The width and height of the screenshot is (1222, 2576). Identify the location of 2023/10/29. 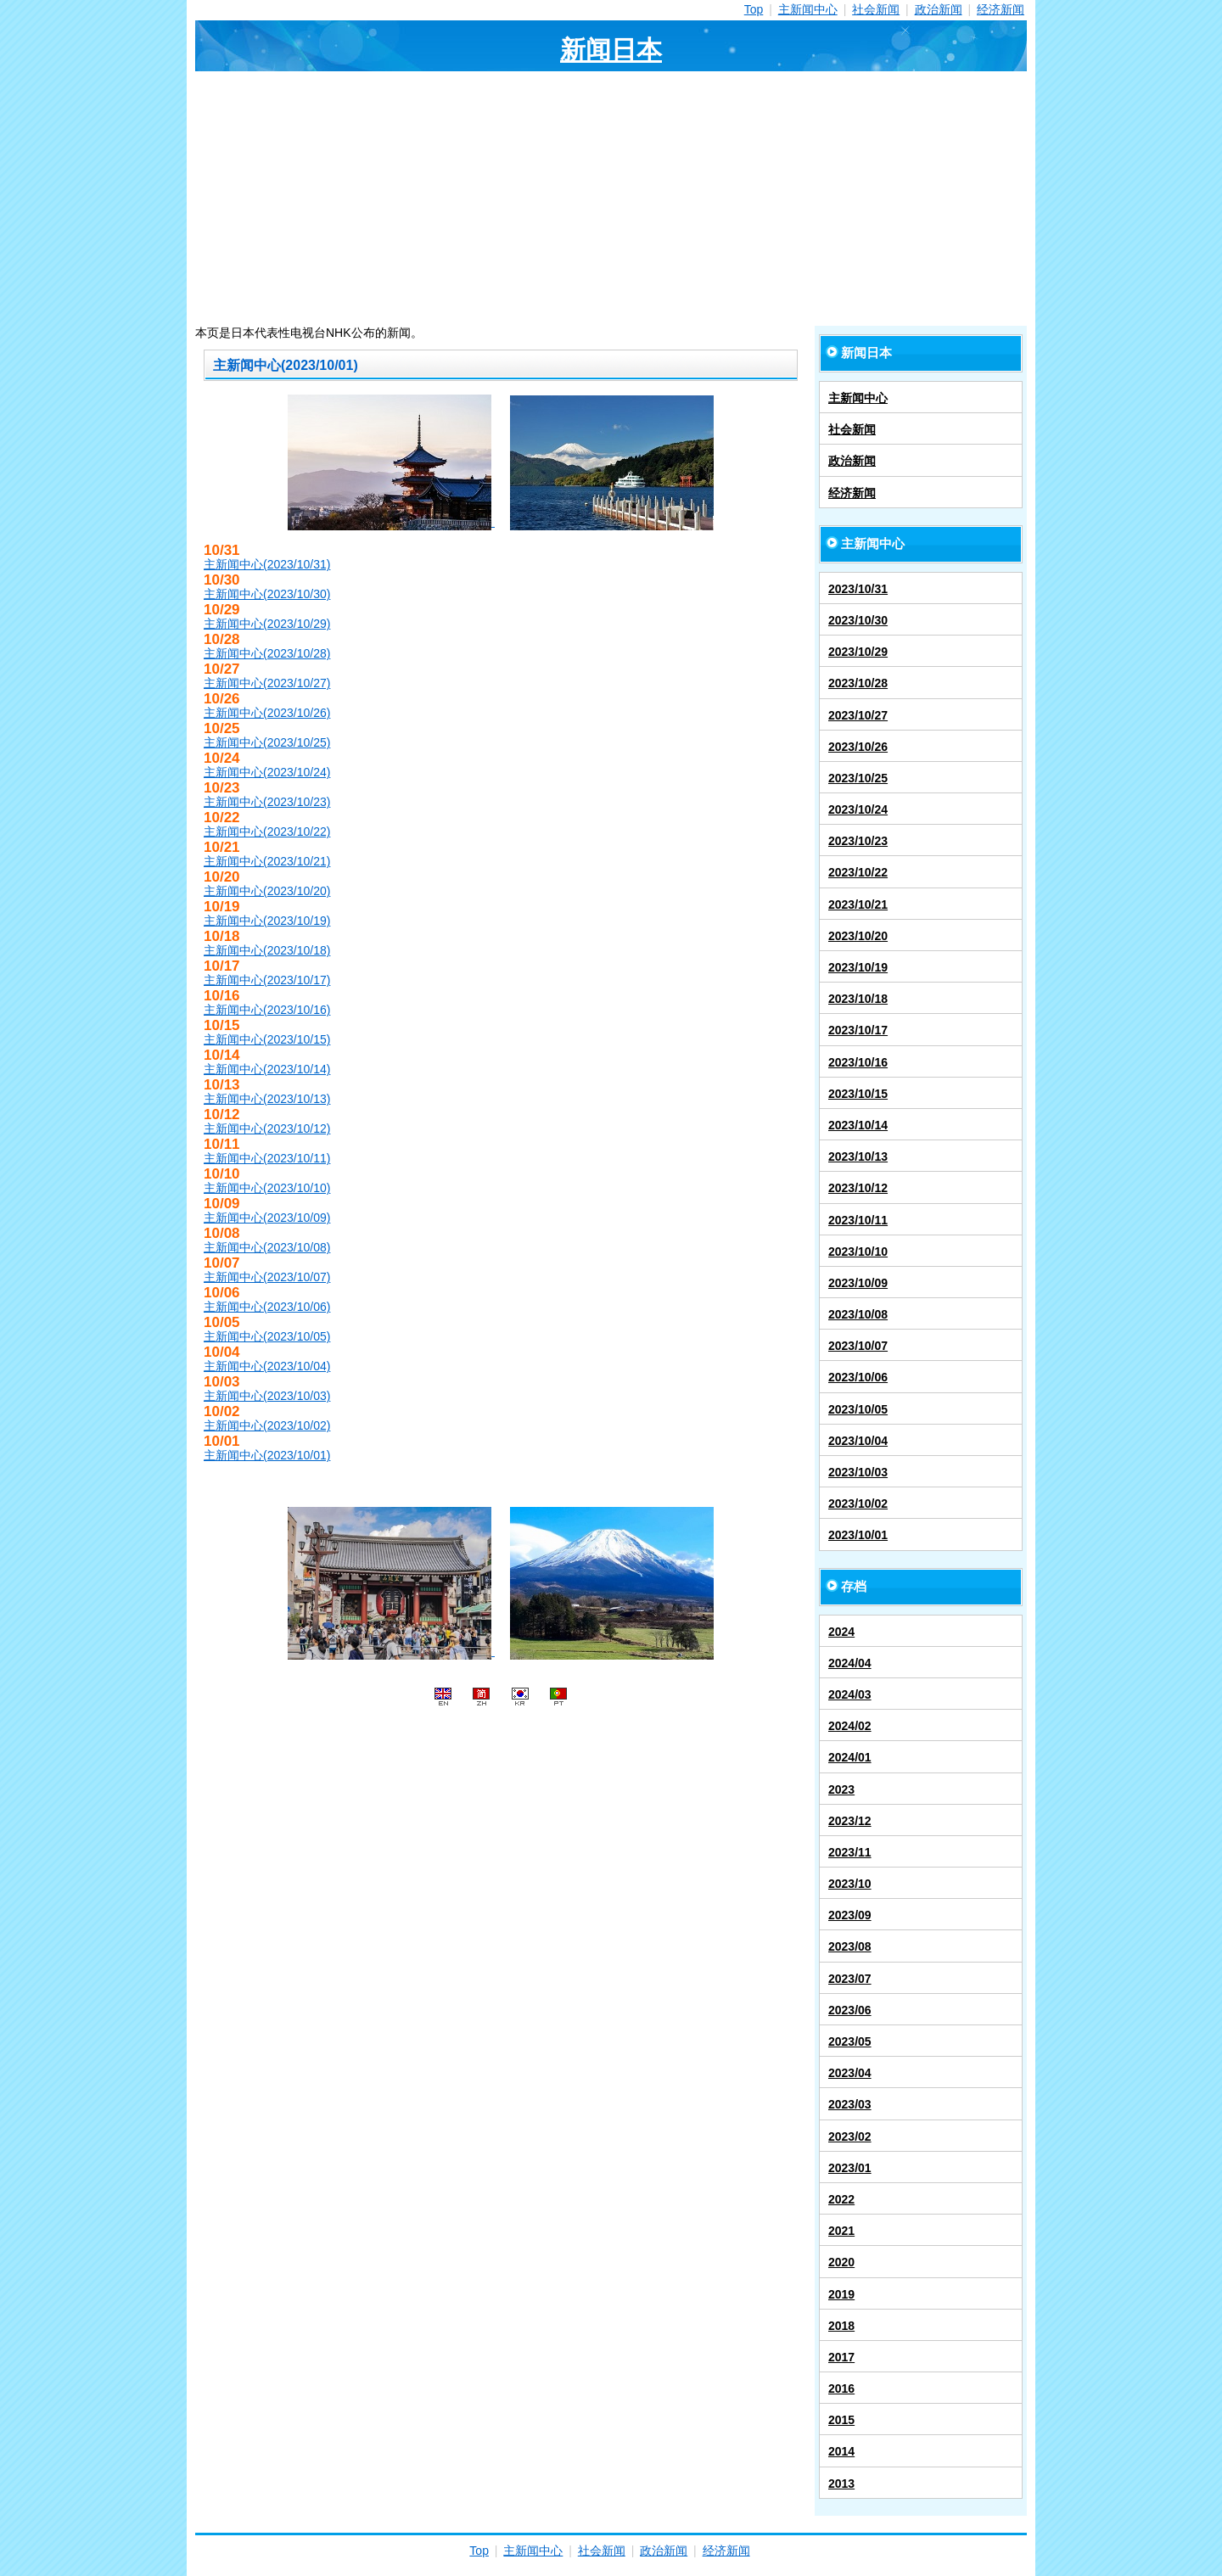
(858, 651).